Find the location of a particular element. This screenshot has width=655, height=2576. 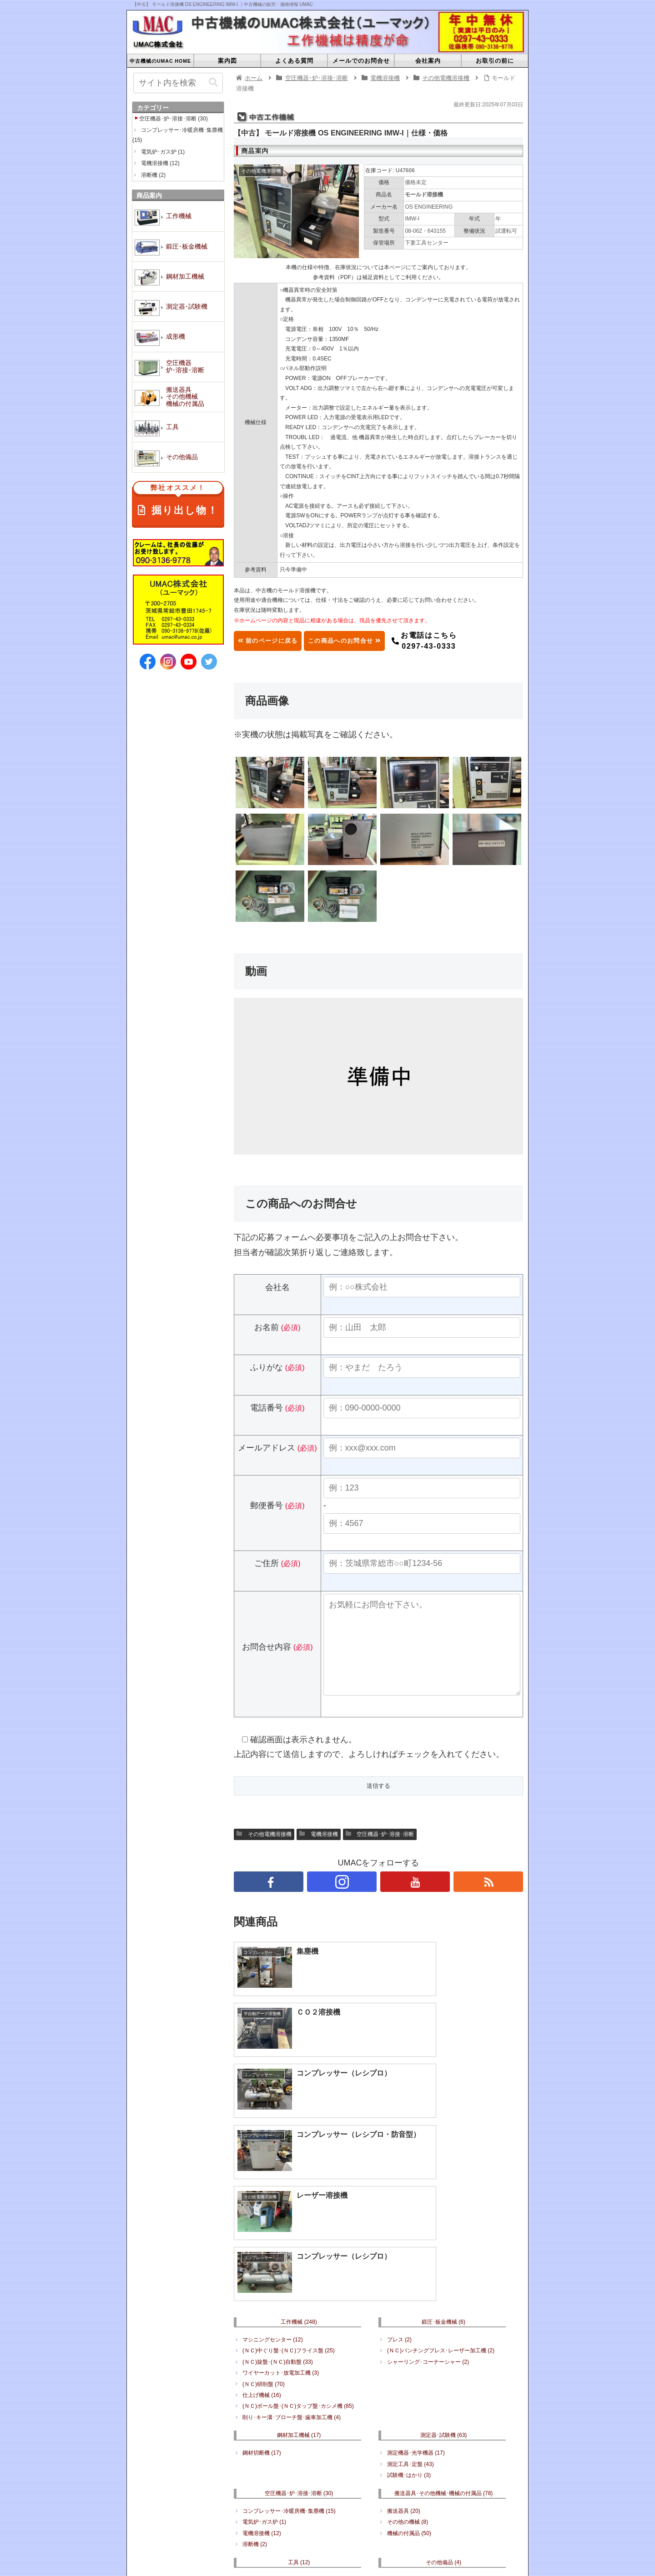

プレス is located at coordinates (399, 2180).